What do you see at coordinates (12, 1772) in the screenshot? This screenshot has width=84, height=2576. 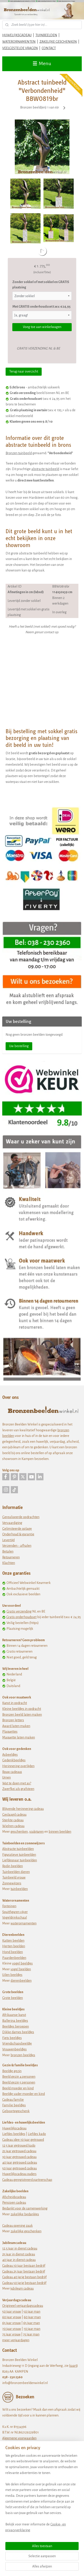 I see `Rouw cadeaus` at bounding box center [12, 1772].